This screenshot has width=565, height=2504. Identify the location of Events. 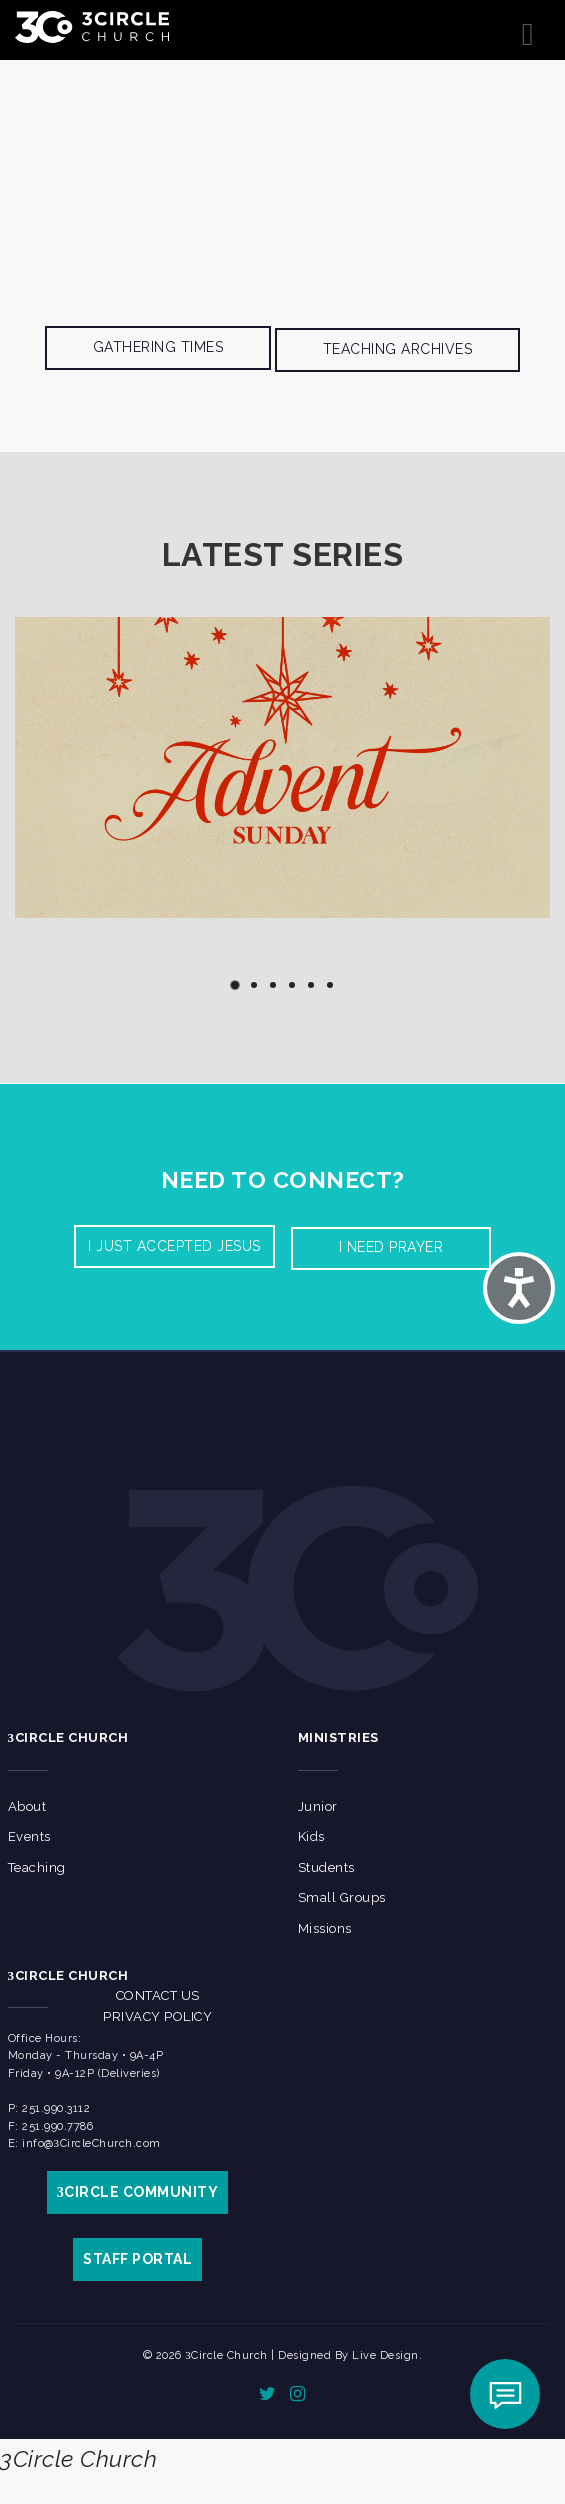
(29, 1836).